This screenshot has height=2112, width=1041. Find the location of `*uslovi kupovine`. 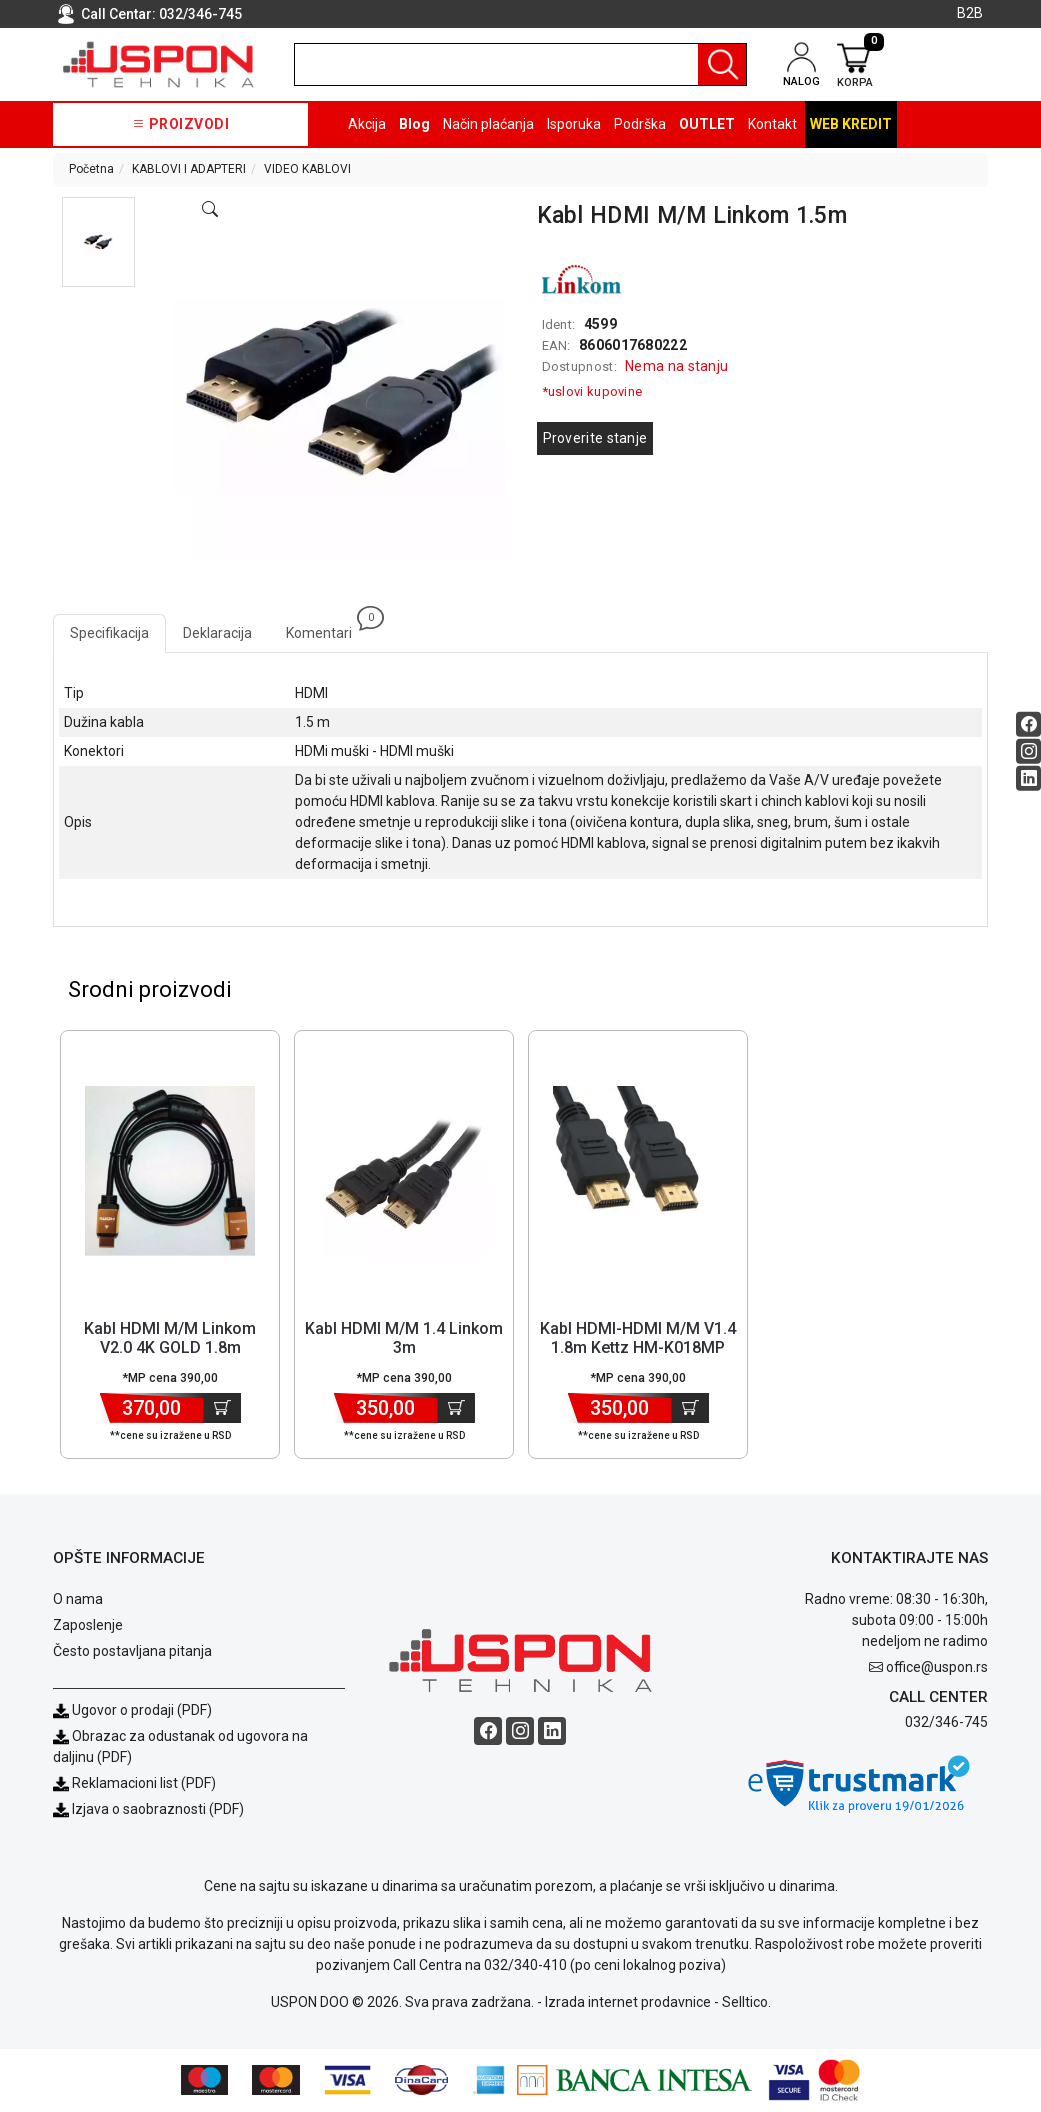

*uslovi kupovine is located at coordinates (592, 391).